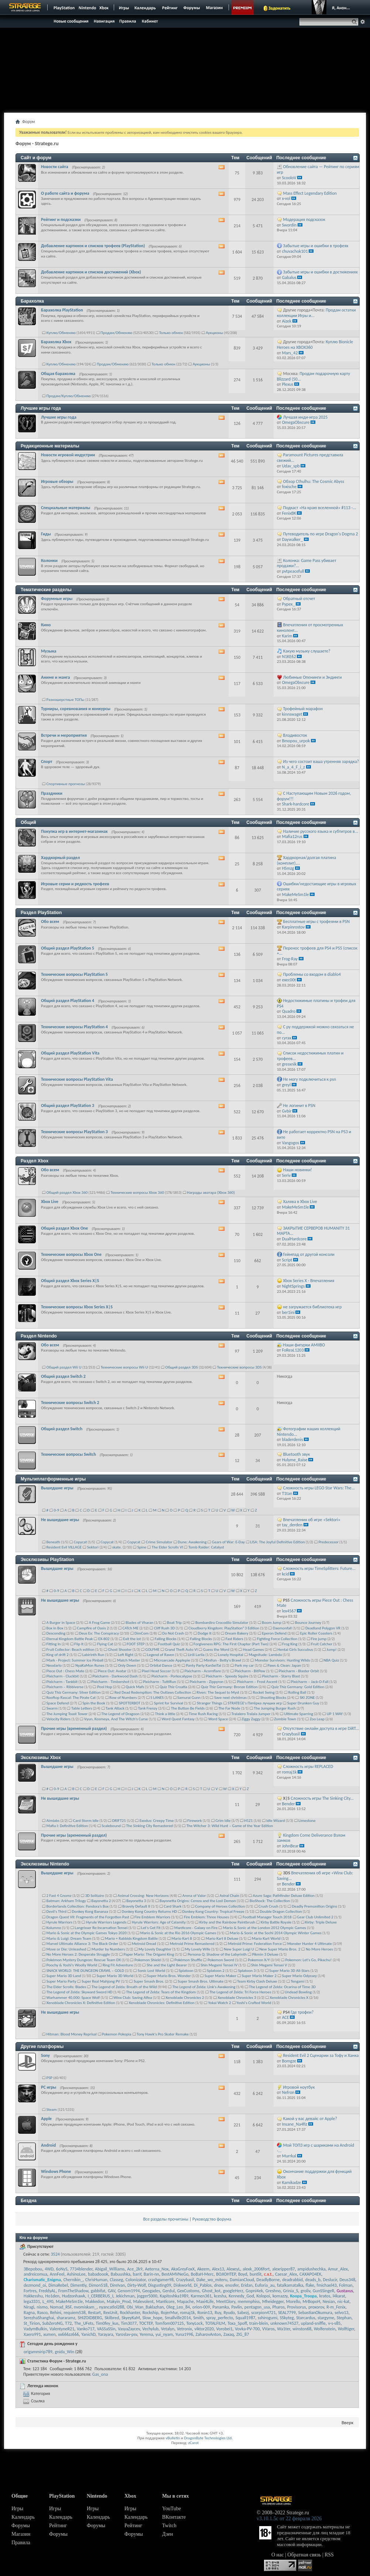 The image size is (370, 2576). I want to click on fmichael43, so click(327, 2285).